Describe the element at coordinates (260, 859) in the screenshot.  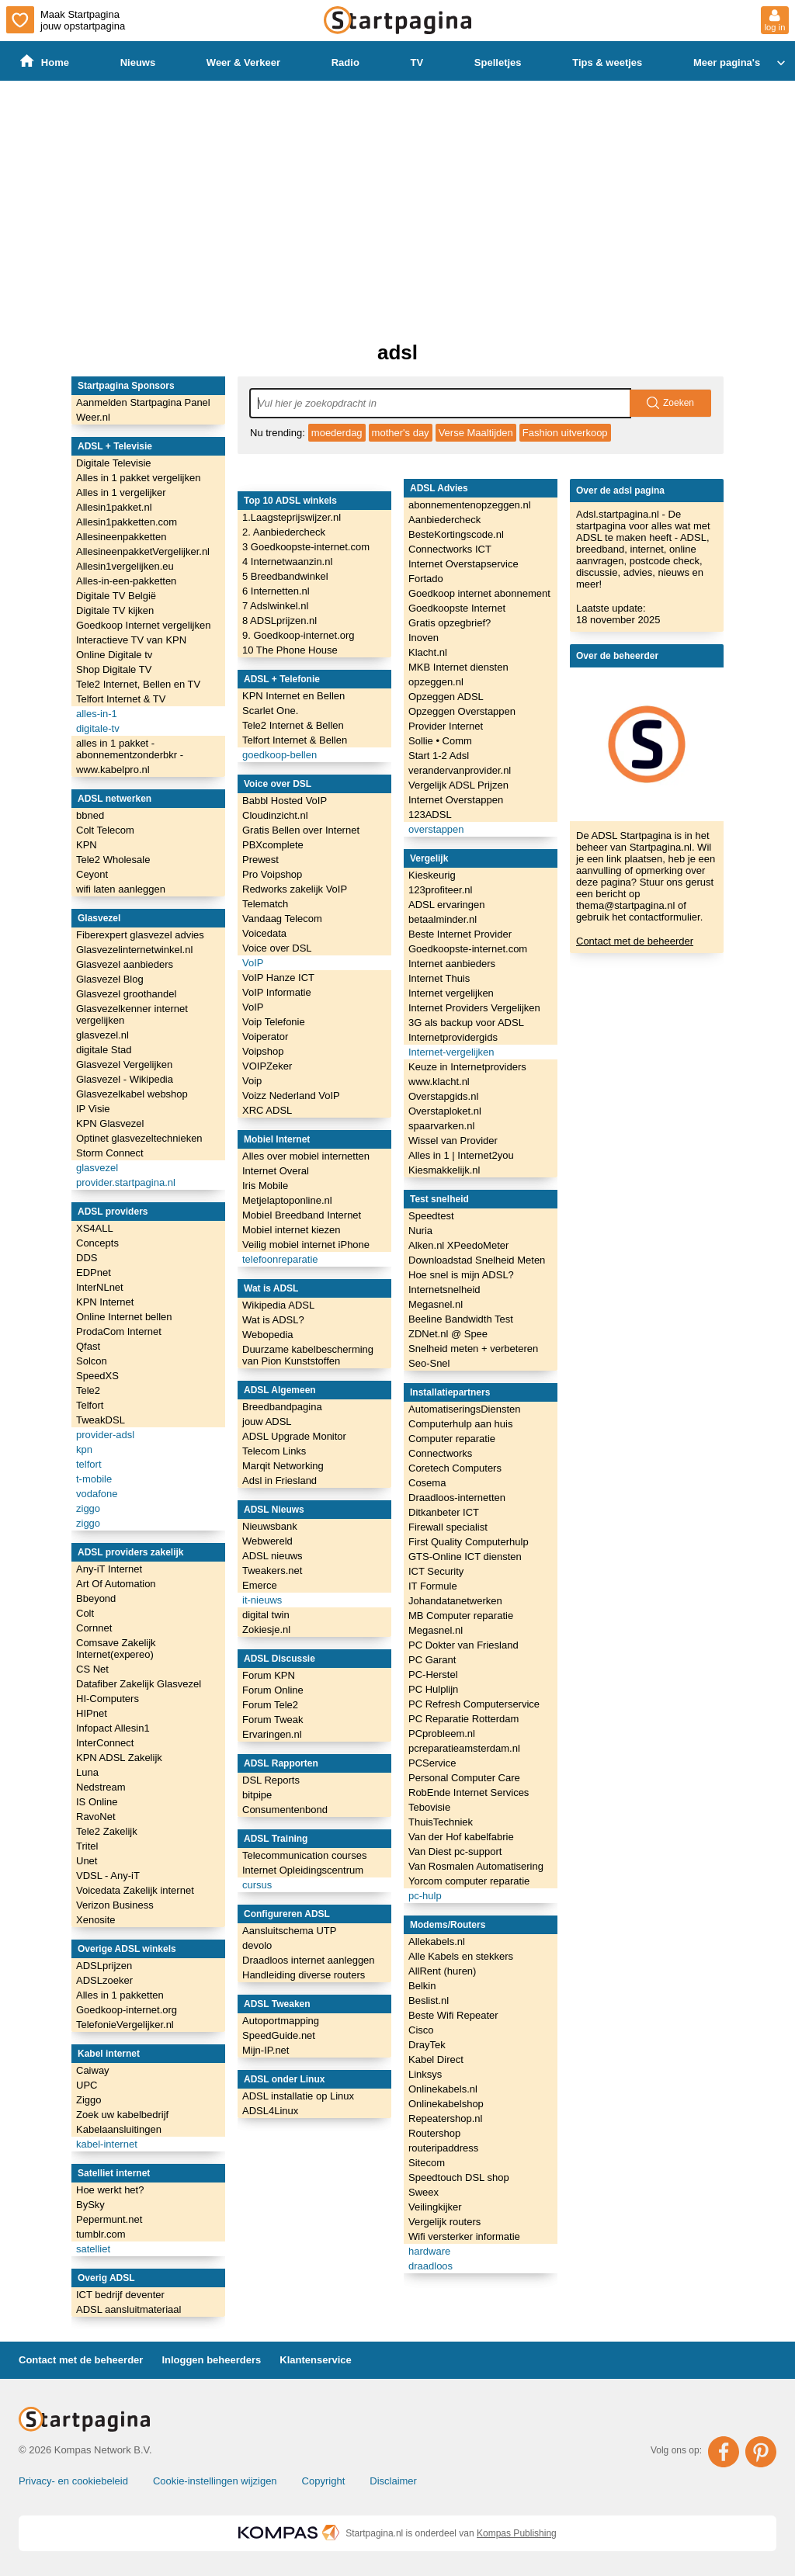
I see `Prewest` at that location.